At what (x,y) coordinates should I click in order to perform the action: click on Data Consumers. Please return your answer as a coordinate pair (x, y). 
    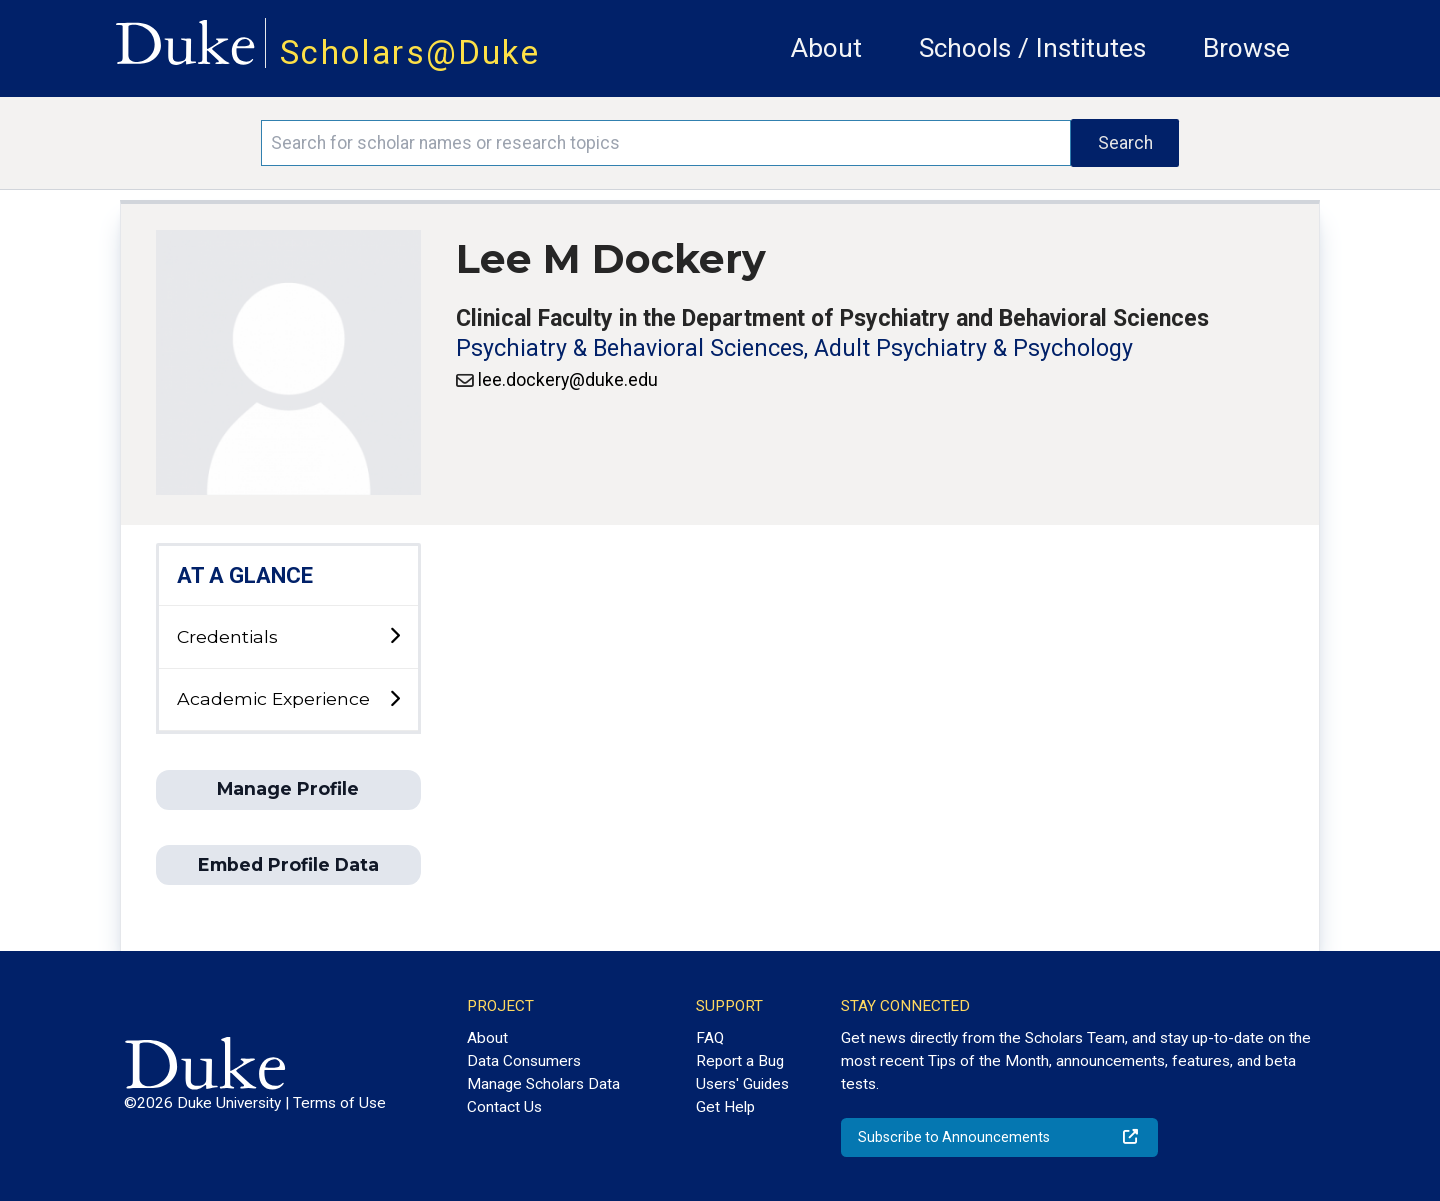
    Looking at the image, I should click on (524, 1061).